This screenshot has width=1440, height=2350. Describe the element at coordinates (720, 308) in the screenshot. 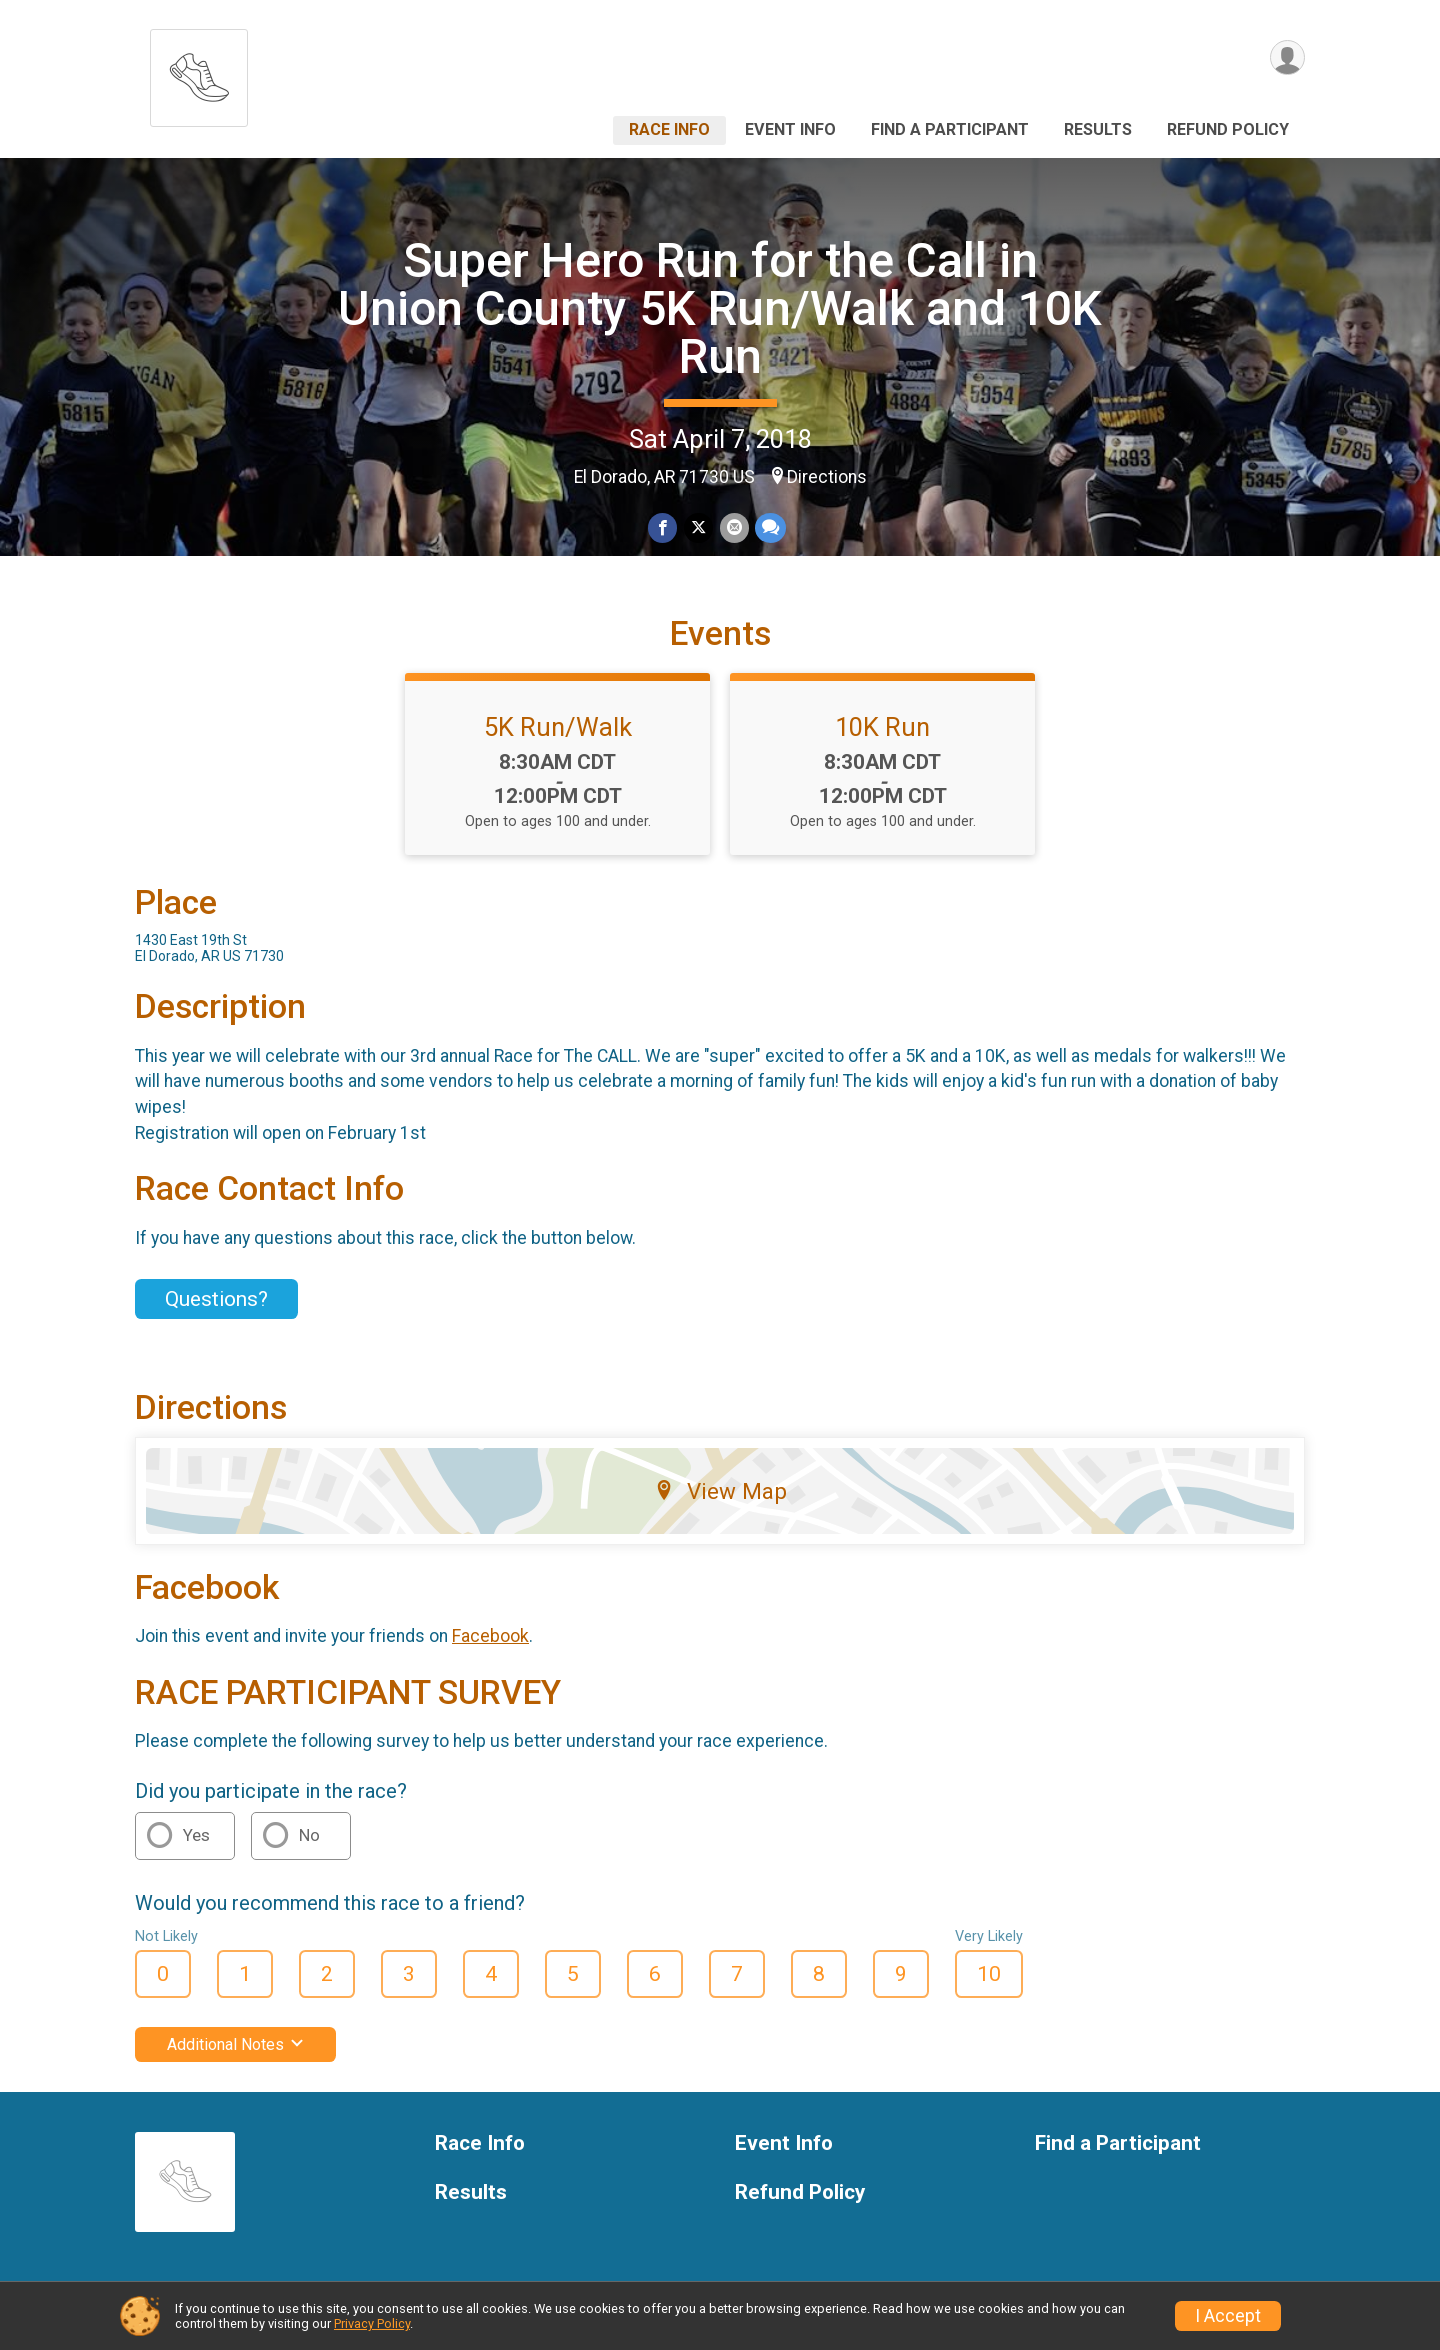

I see `Super Hero Run for the Call in Union County 5K Run/Walk and 10K Run` at that location.